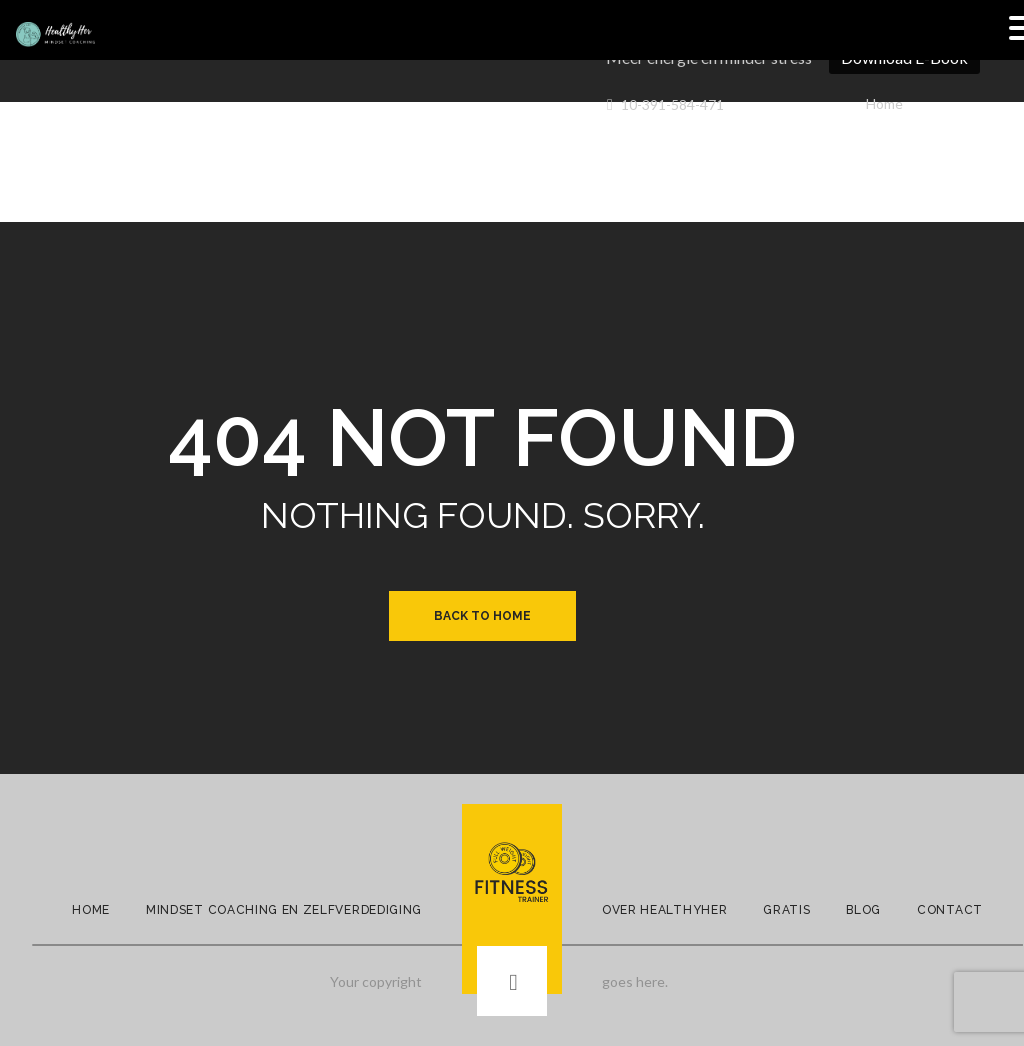 The image size is (1024, 1046). I want to click on Mindset Coaching en Zelfverdediging, so click(284, 910).